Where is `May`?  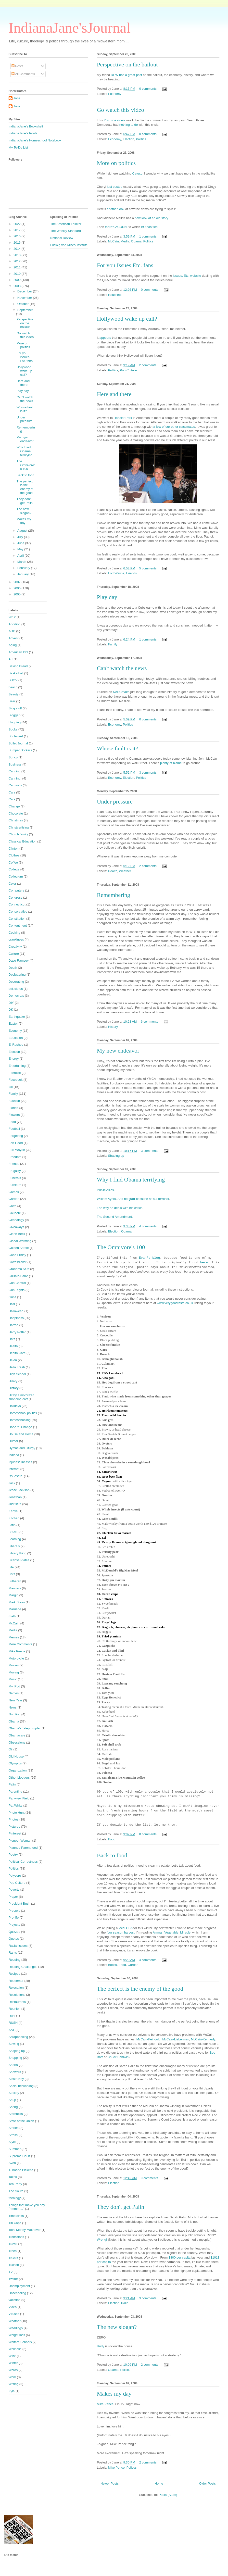
May is located at coordinates (20, 549).